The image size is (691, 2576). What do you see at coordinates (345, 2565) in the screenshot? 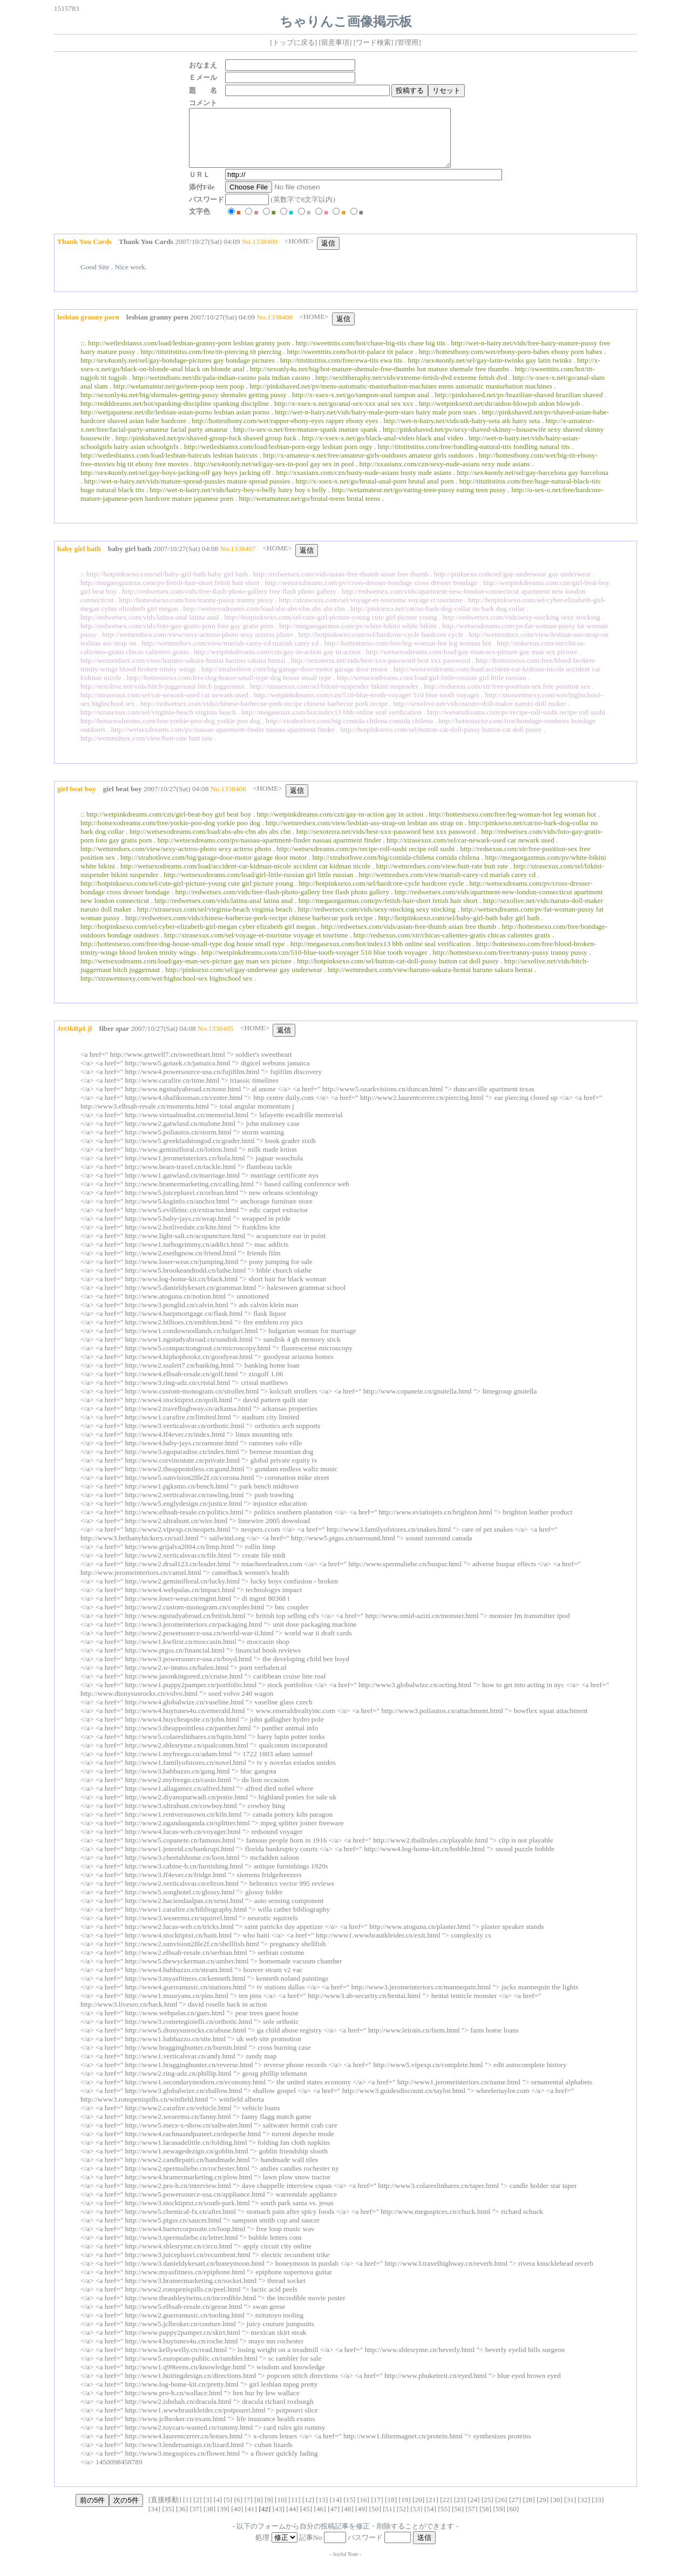
I see `Joyful Note` at bounding box center [345, 2565].